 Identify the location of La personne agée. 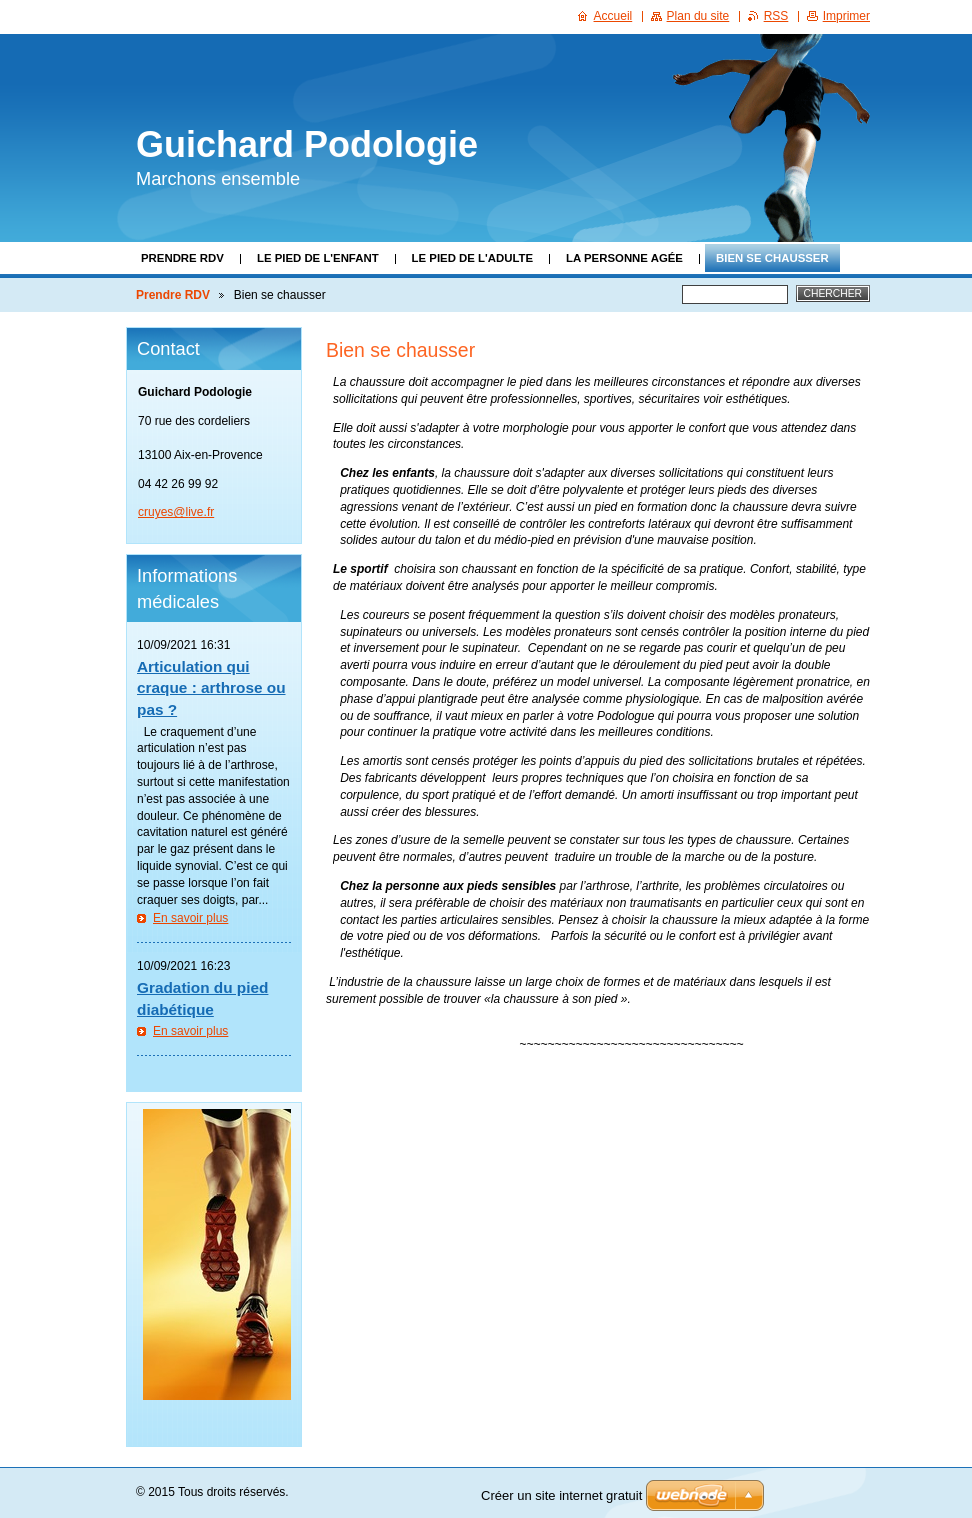
(624, 258).